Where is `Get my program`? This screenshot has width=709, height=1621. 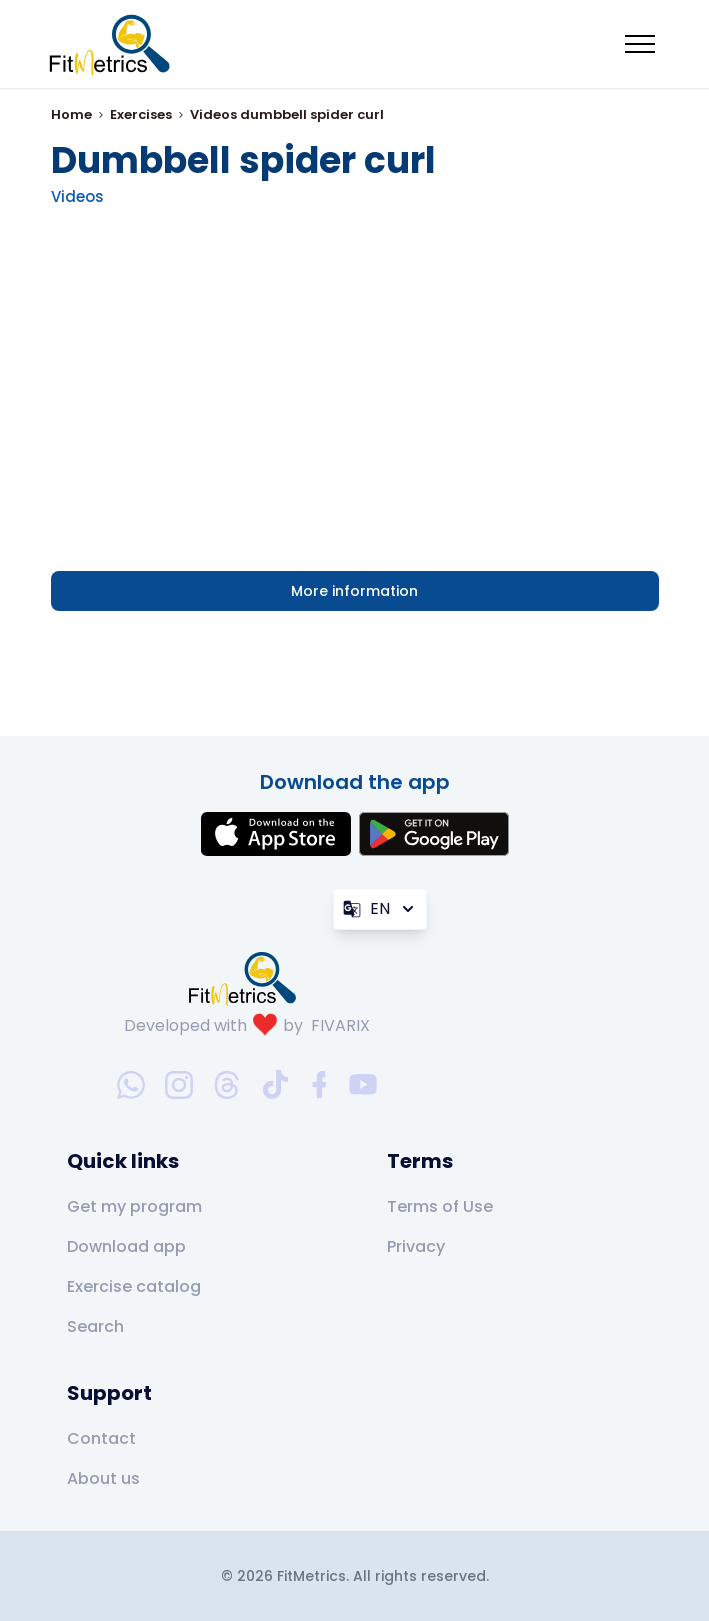
Get my program is located at coordinates (134, 1206).